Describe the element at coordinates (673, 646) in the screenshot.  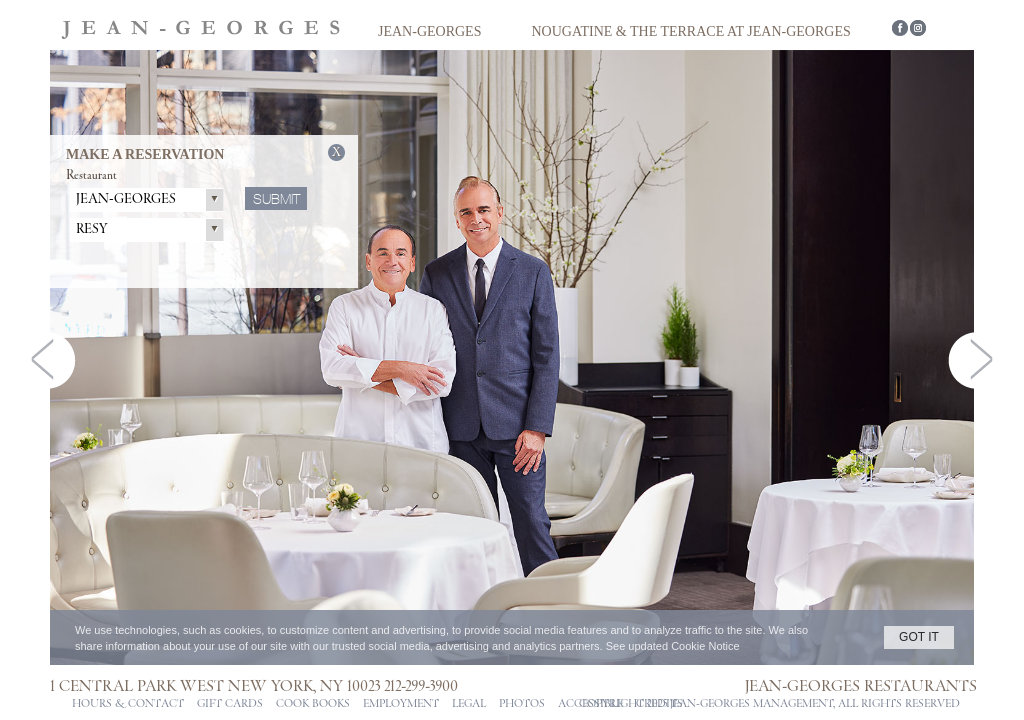
I see `See updated Cookie Notice` at that location.